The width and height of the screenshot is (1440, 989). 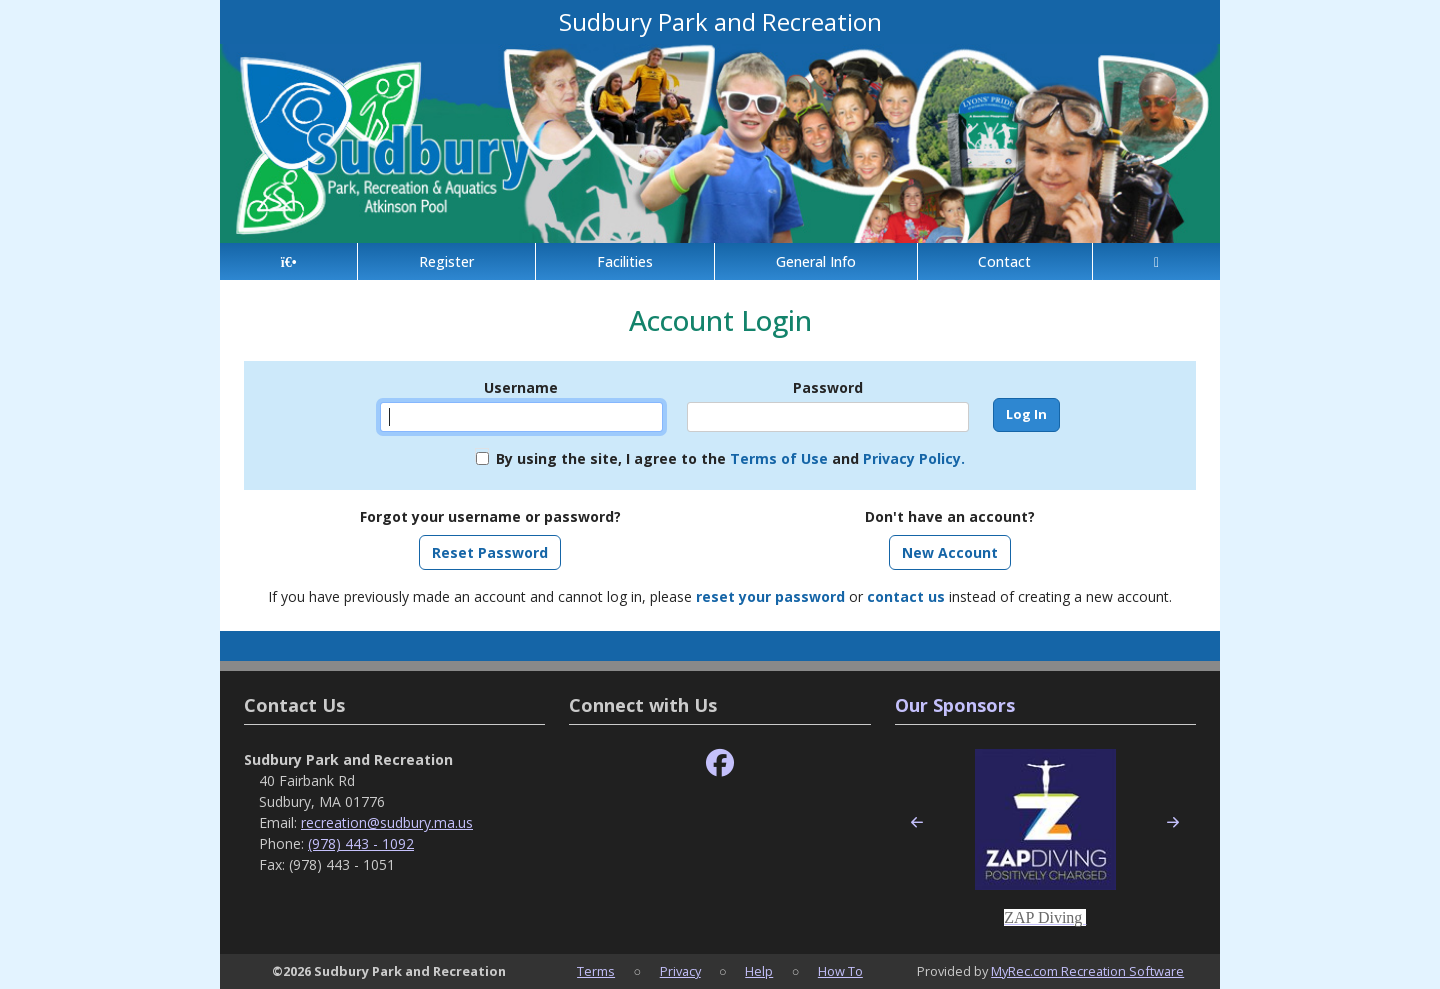 What do you see at coordinates (816, 261) in the screenshot?
I see `General Info` at bounding box center [816, 261].